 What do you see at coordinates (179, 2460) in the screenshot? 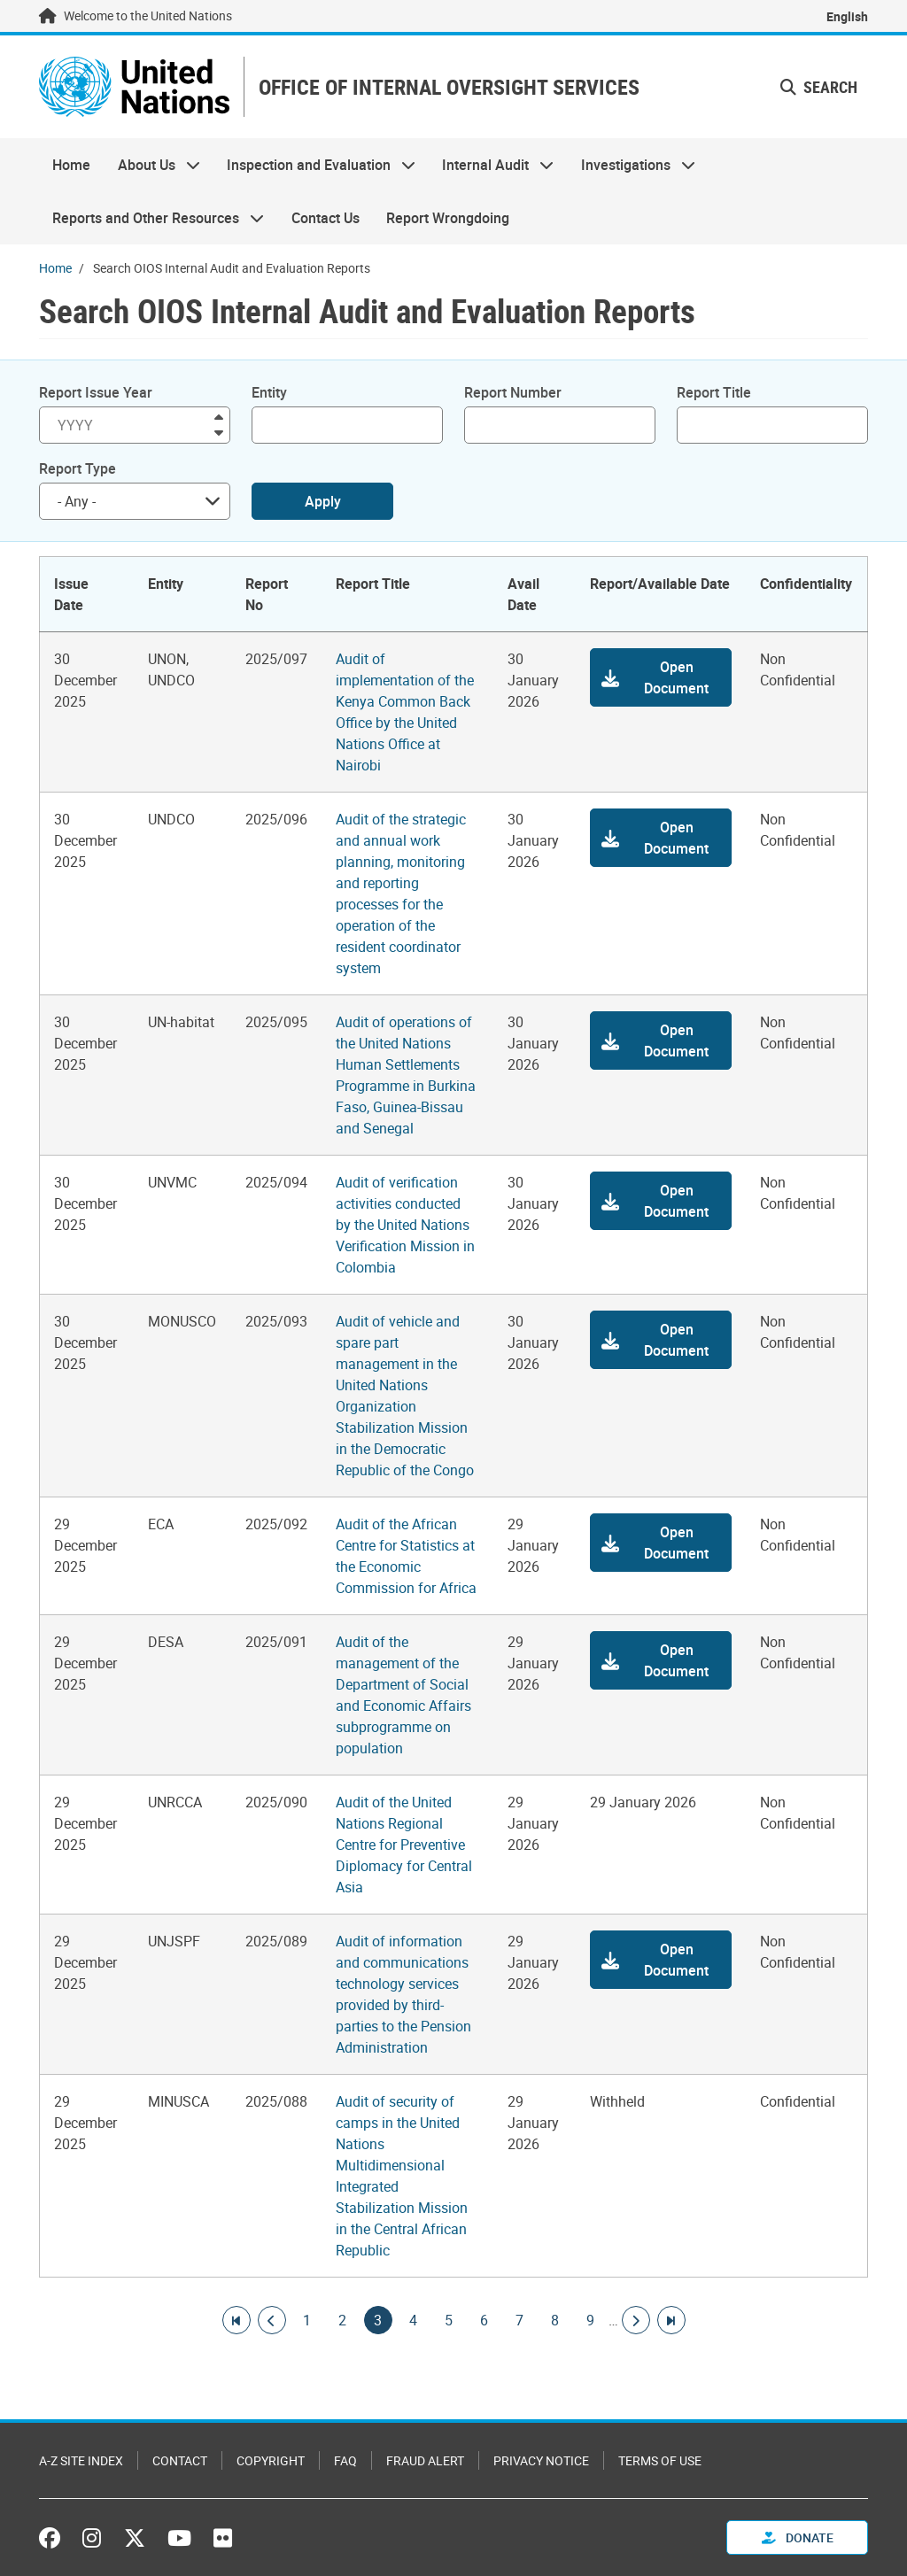
I see `Contact` at bounding box center [179, 2460].